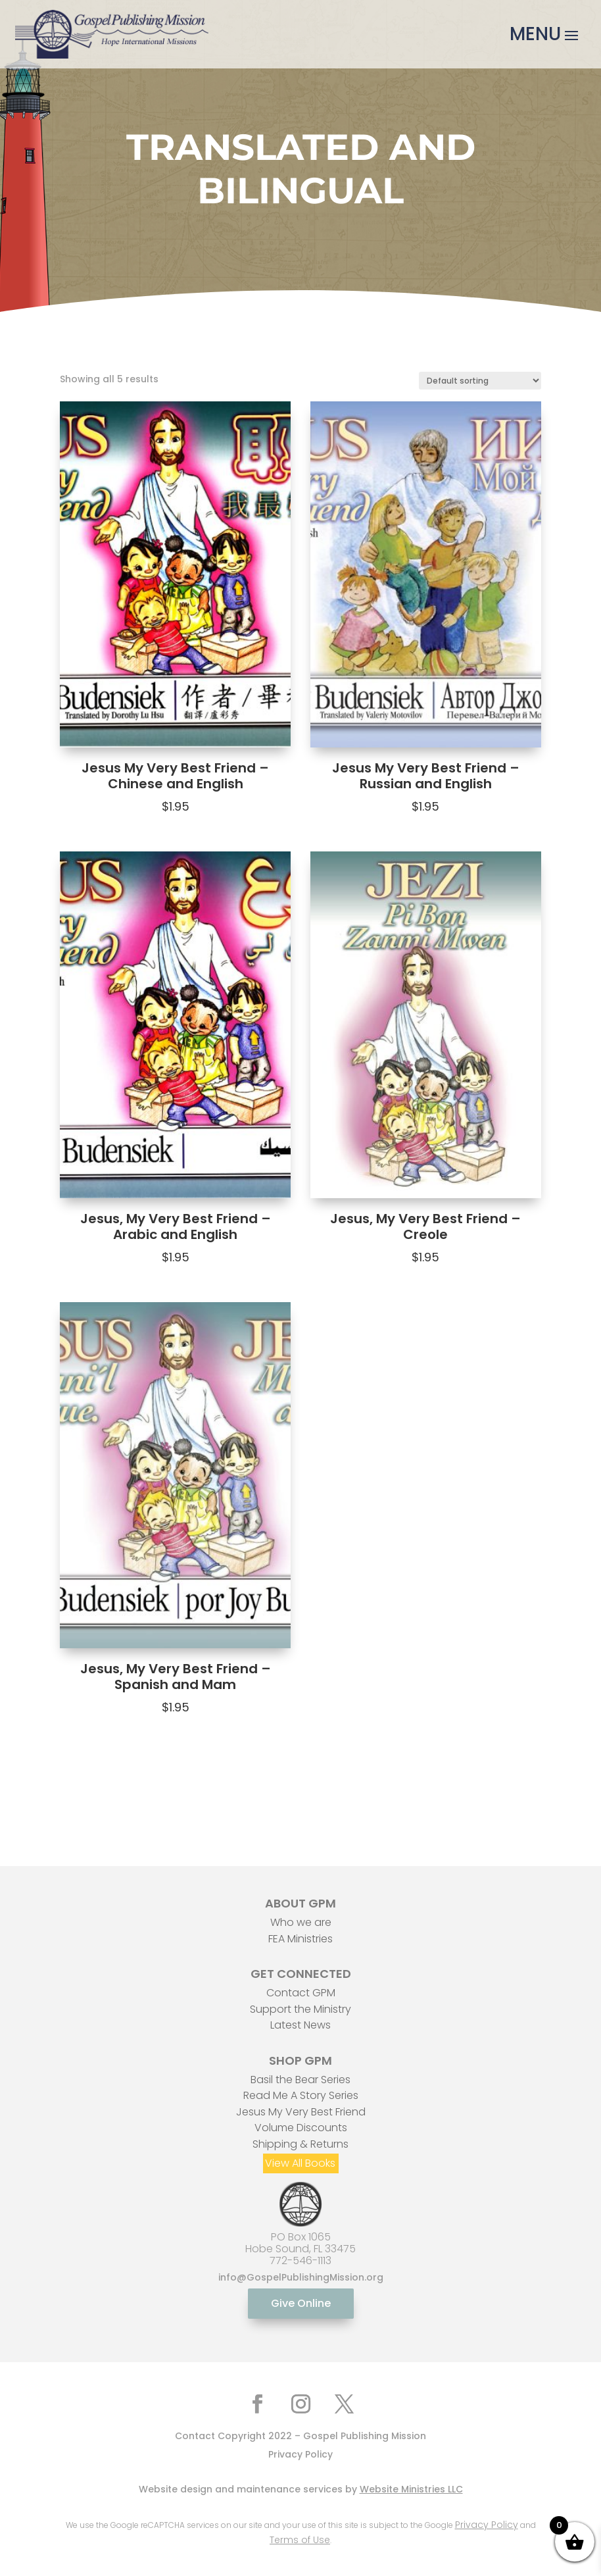 Image resolution: width=601 pixels, height=2576 pixels. I want to click on FEA Ministries, so click(300, 1938).